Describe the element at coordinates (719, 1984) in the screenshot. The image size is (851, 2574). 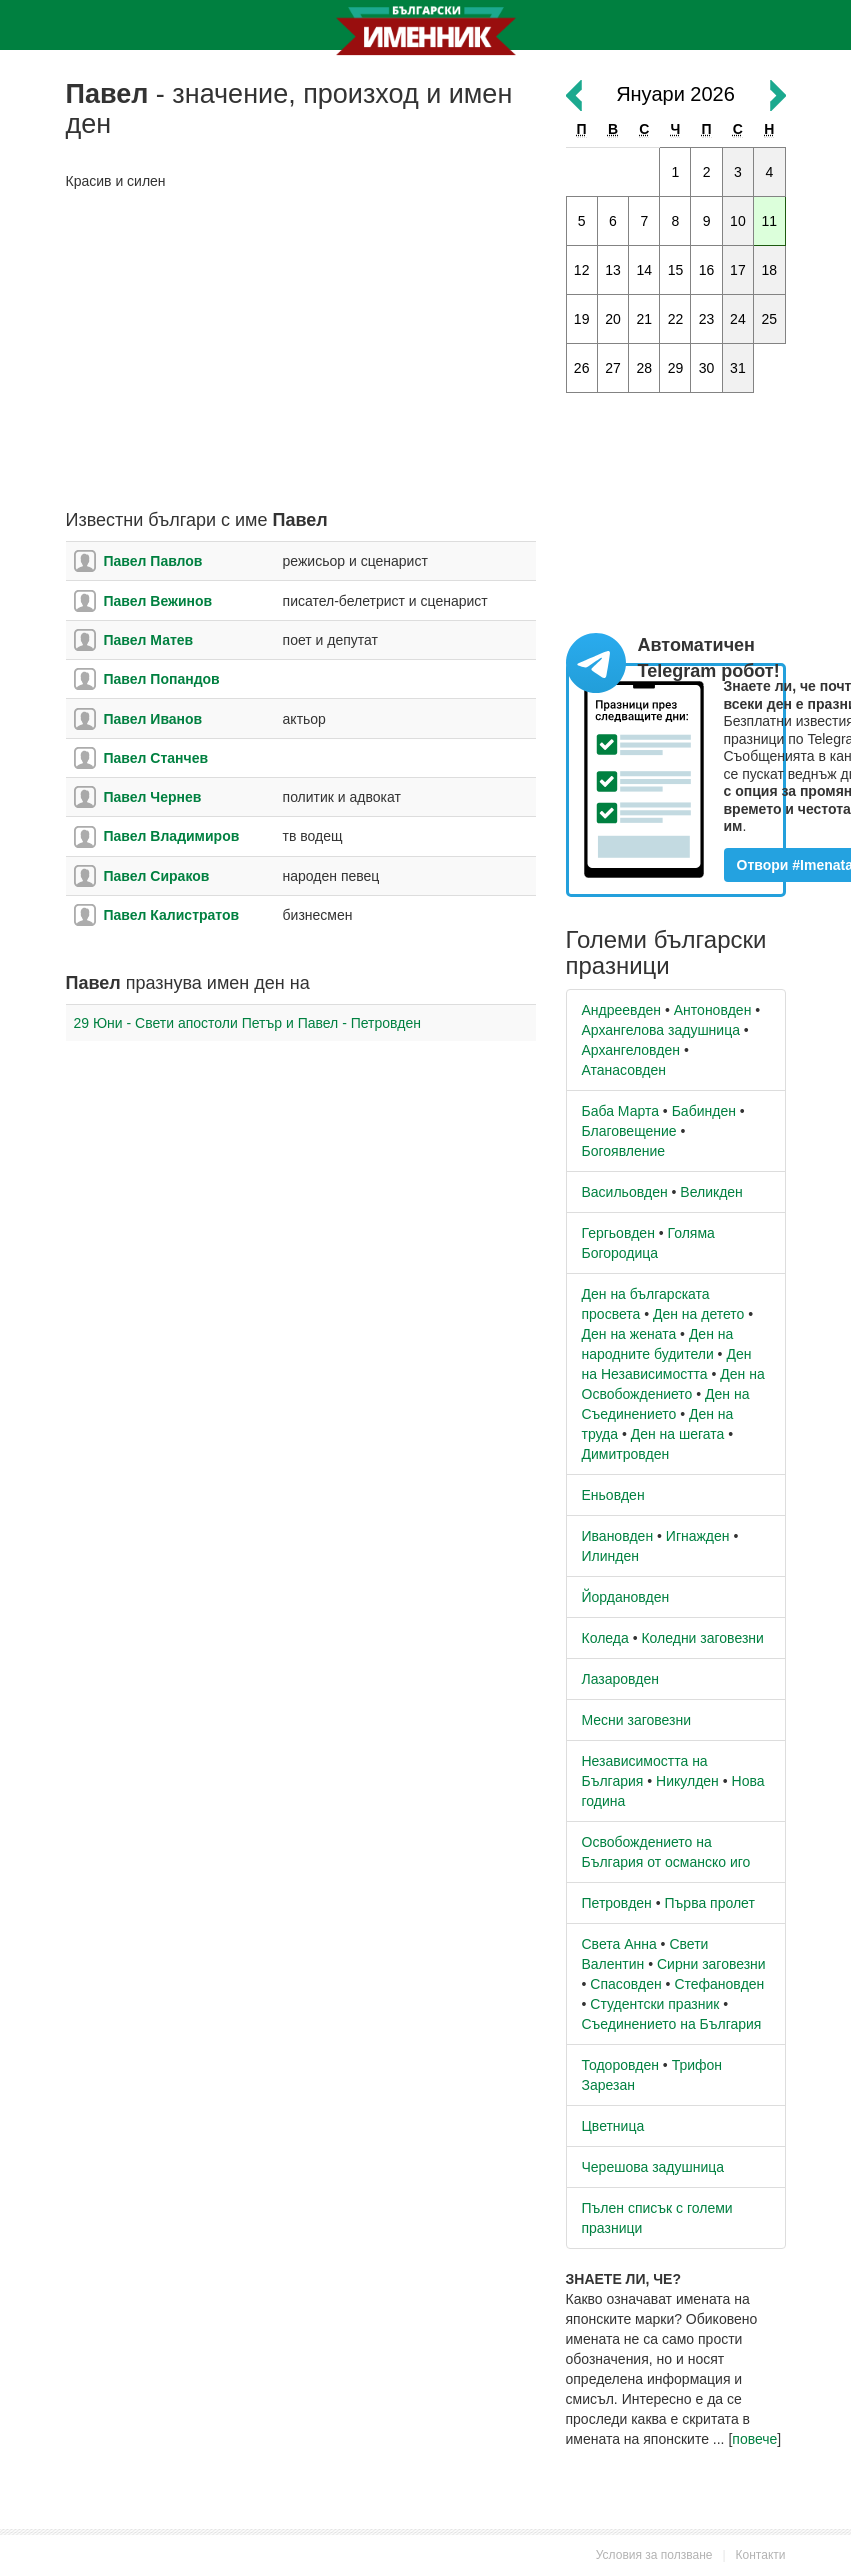
I see `Стефановден` at that location.